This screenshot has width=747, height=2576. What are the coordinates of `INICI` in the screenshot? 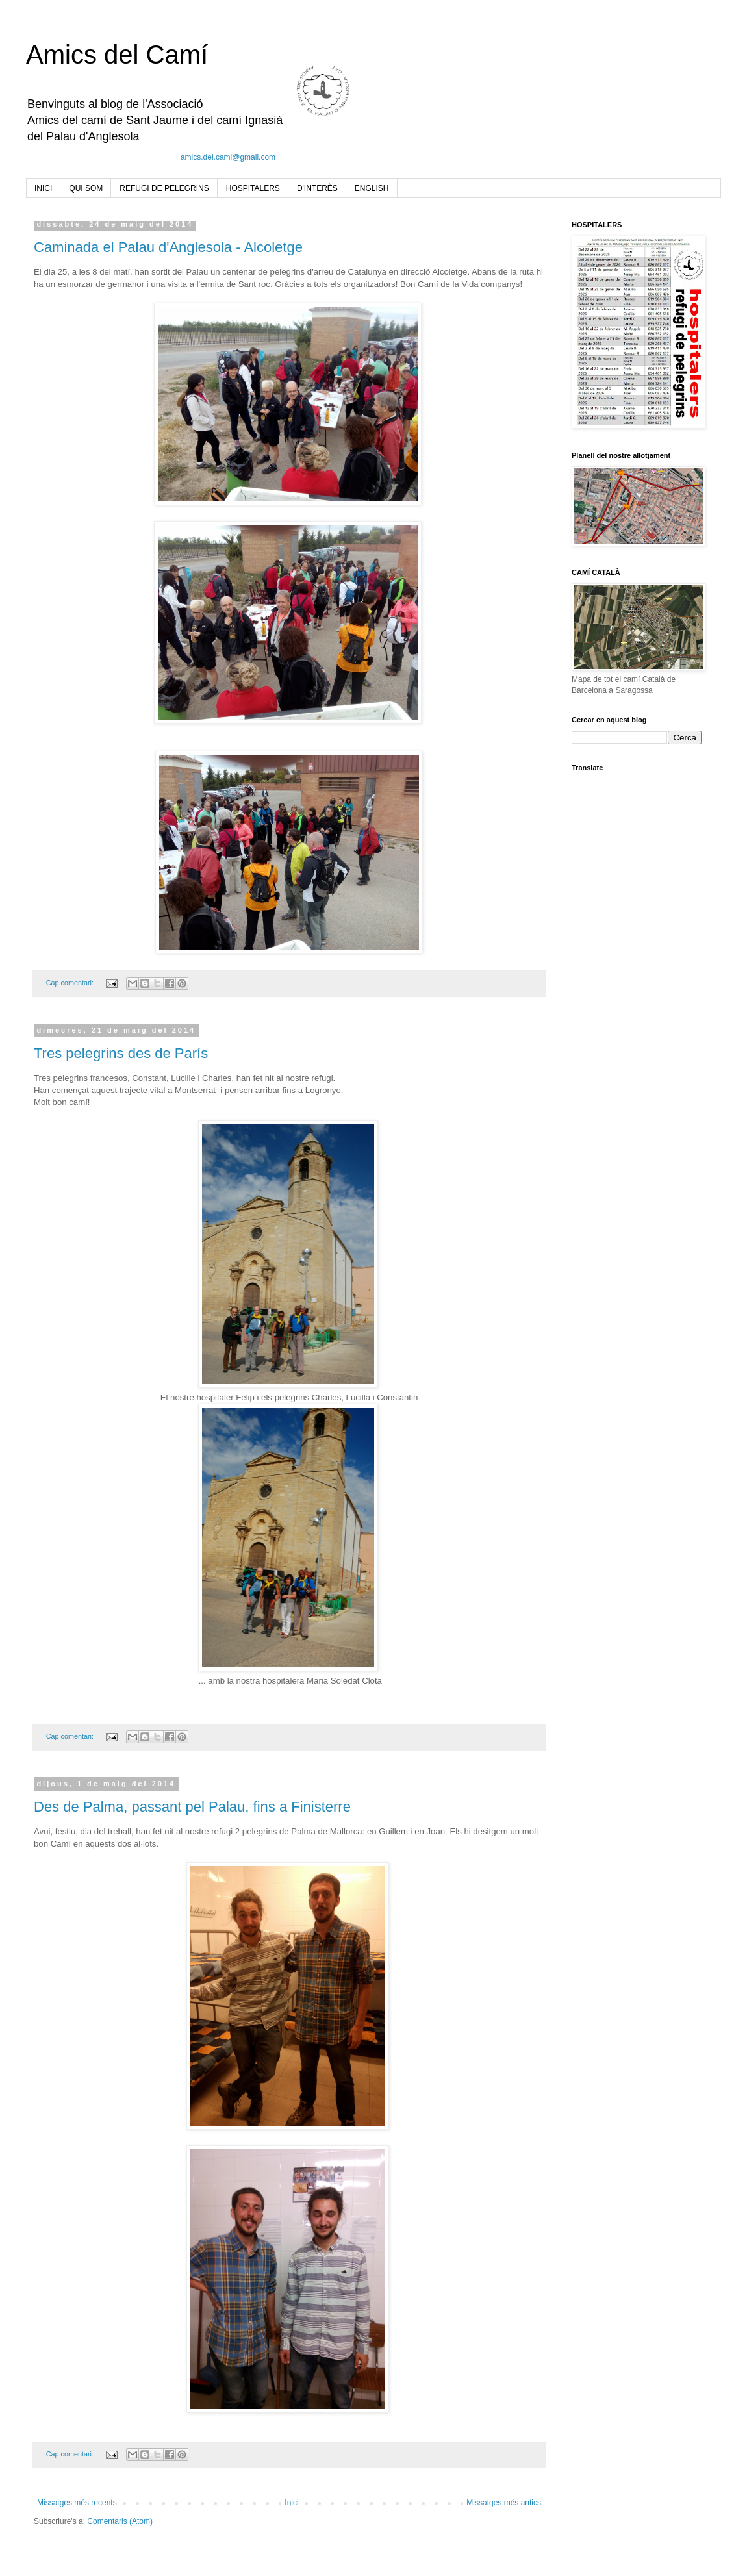 It's located at (43, 188).